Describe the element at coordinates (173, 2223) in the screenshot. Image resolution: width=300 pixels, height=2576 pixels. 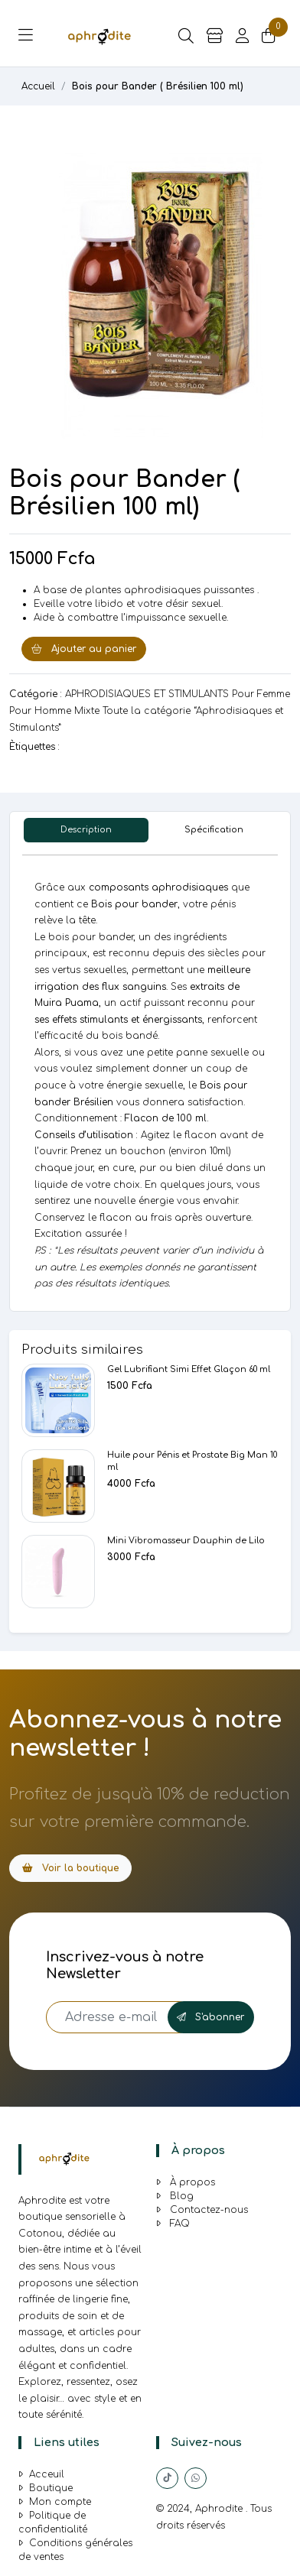
I see `FAQ` at that location.